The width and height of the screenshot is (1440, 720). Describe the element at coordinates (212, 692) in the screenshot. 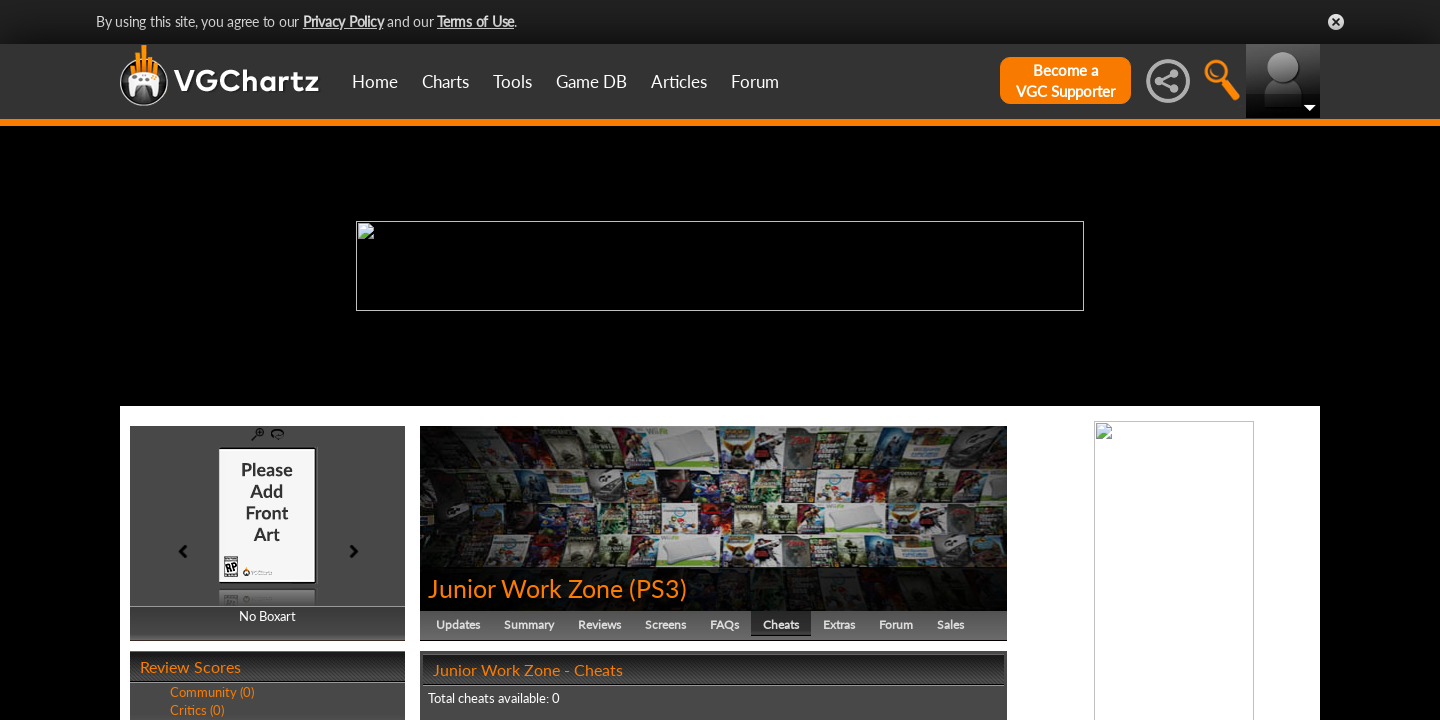

I see `Community (0)` at that location.